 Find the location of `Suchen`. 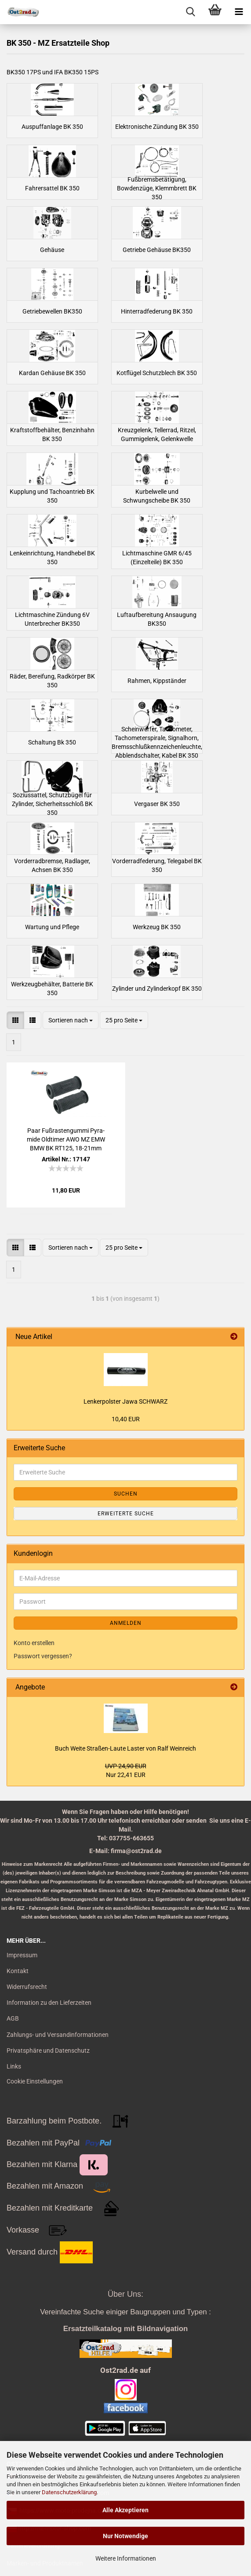

Suchen is located at coordinates (126, 1494).